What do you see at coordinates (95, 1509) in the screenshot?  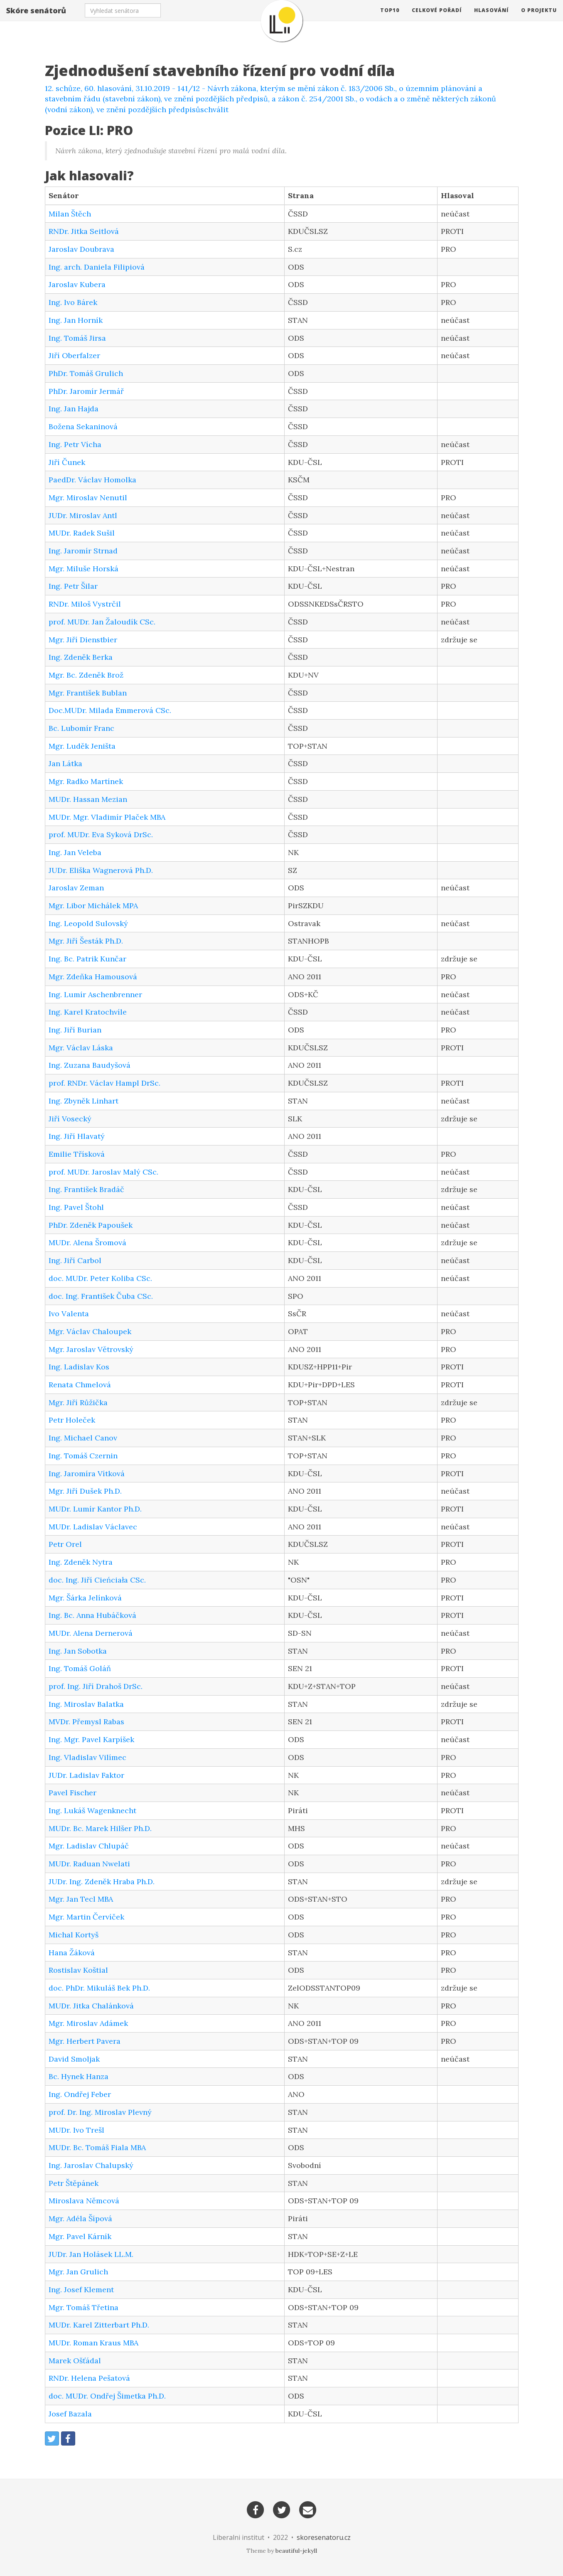 I see `MUDr. Lumír Kantor Ph.D.` at bounding box center [95, 1509].